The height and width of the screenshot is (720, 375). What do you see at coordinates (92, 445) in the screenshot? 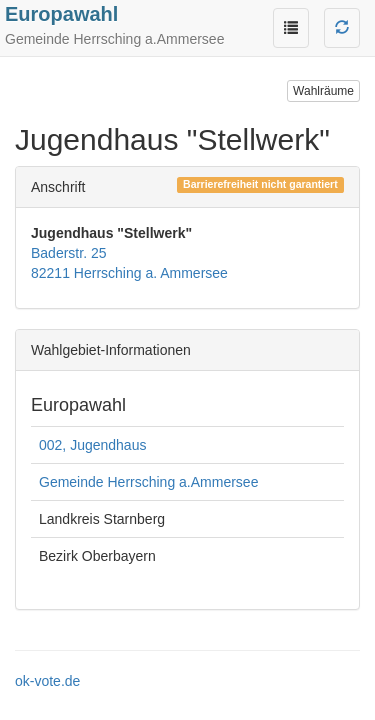
I see `002, Jugendhaus` at bounding box center [92, 445].